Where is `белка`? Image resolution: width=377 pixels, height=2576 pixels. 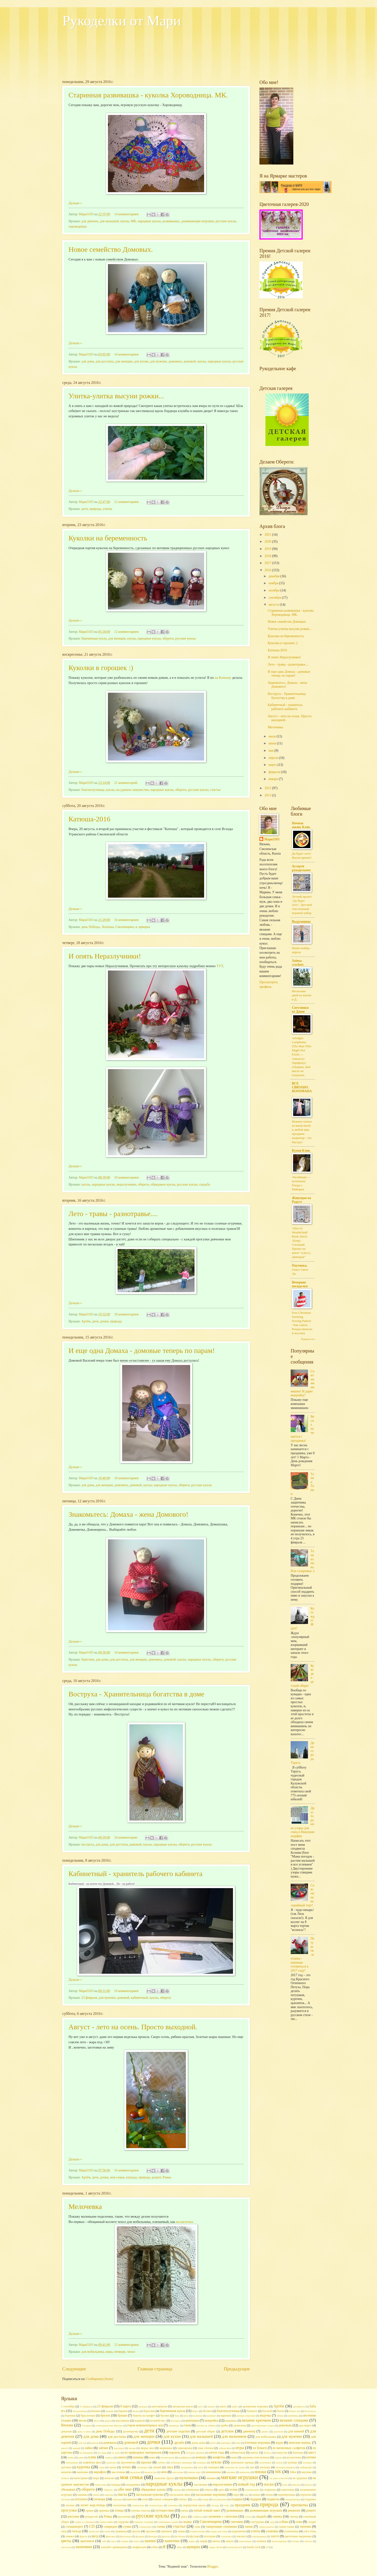
белка is located at coordinates (136, 2411).